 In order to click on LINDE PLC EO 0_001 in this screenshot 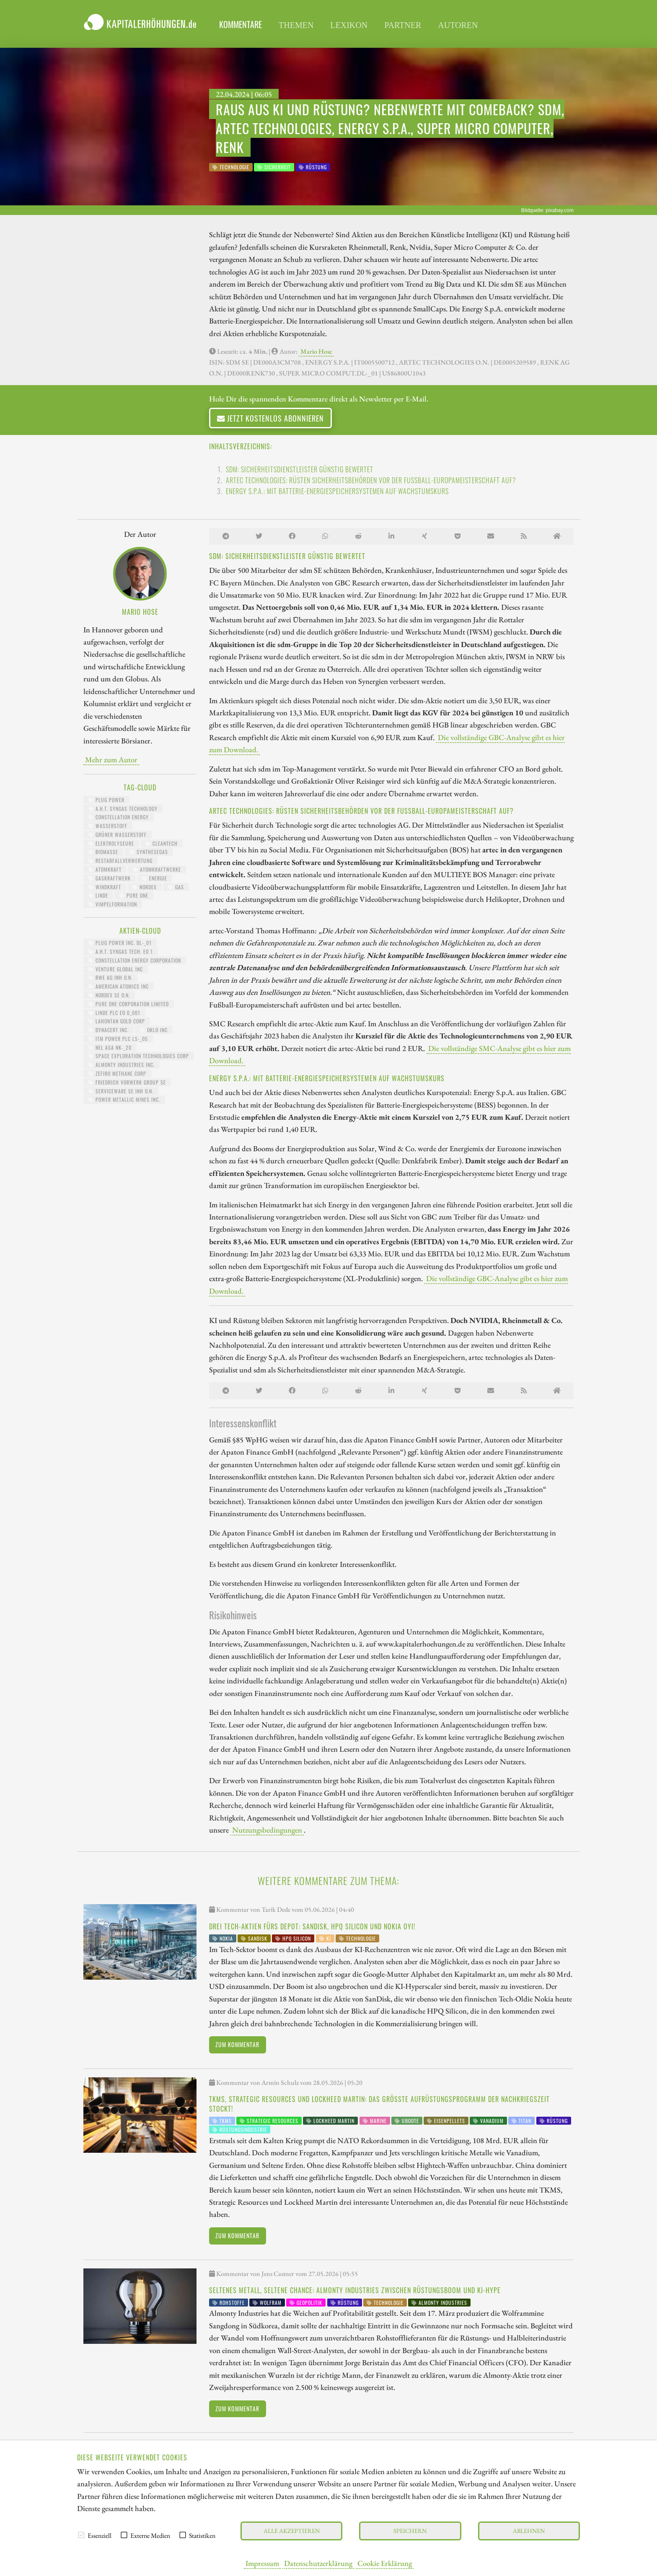, I will do `click(114, 1012)`.